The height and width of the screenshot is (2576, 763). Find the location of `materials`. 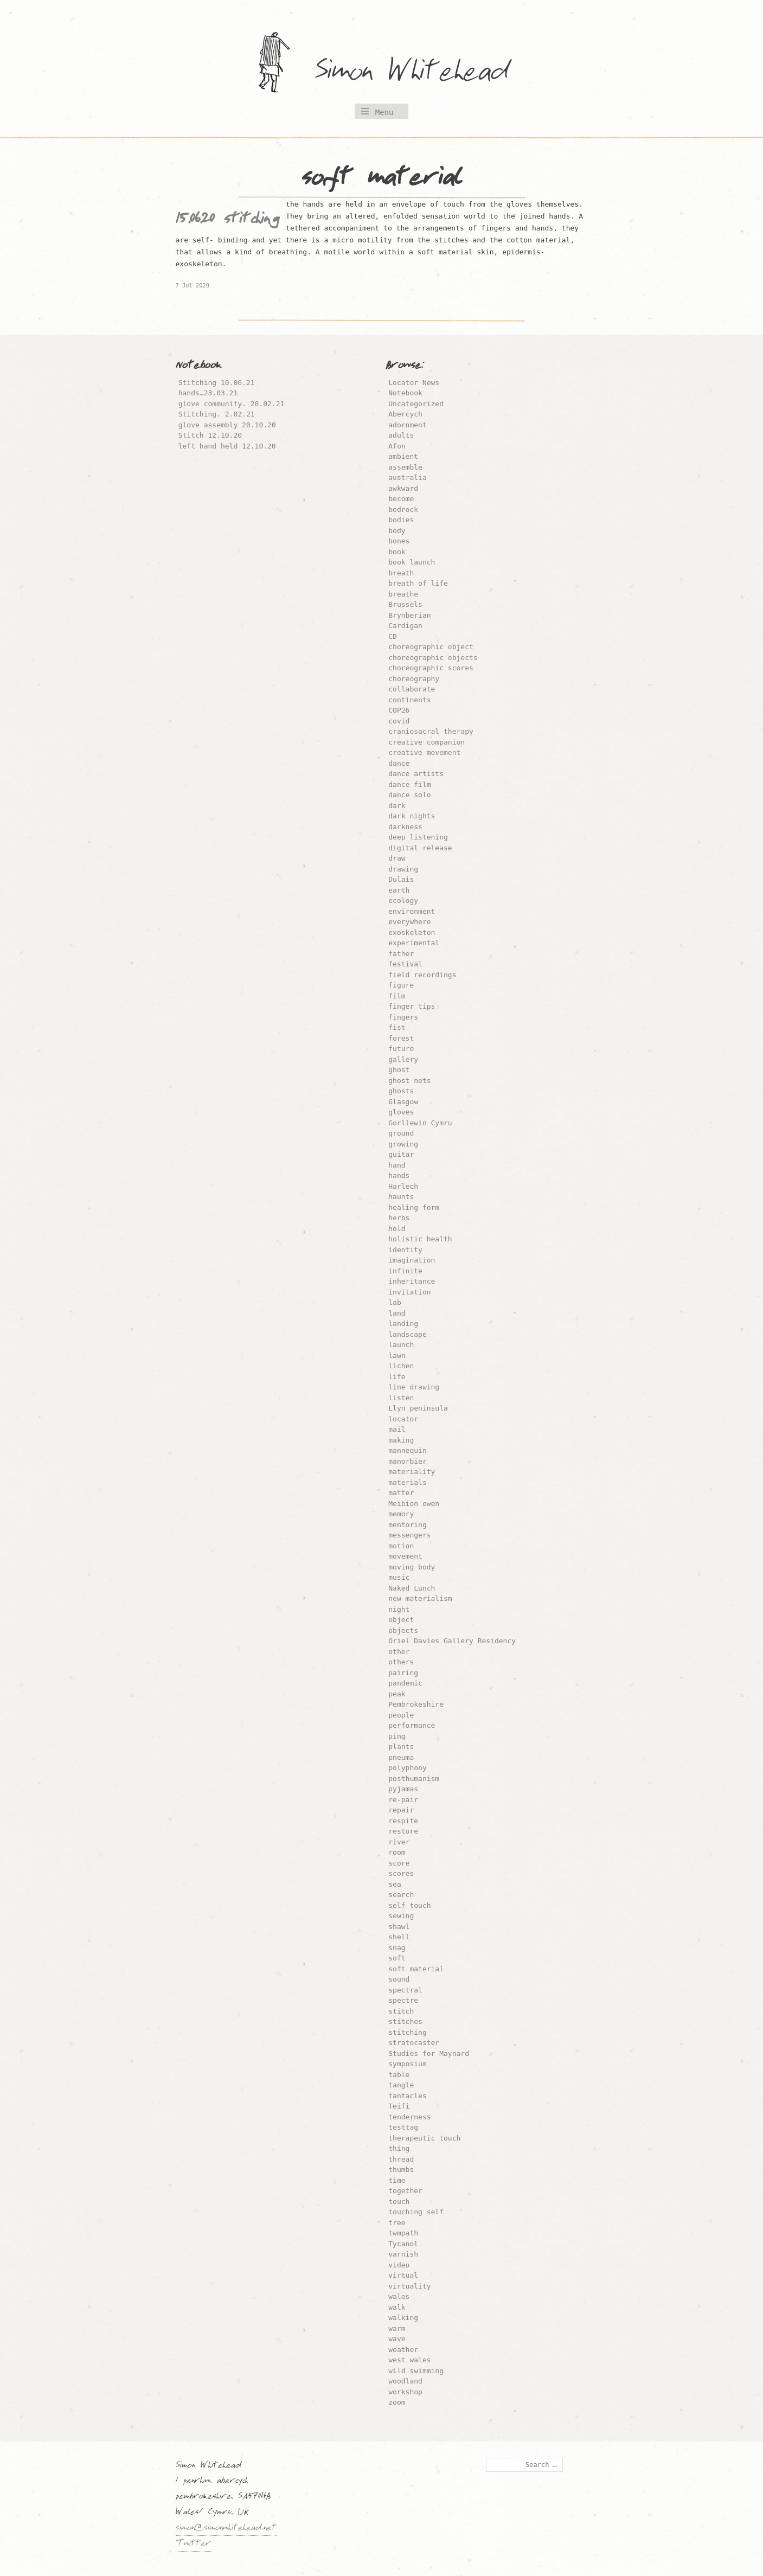

materials is located at coordinates (407, 1482).